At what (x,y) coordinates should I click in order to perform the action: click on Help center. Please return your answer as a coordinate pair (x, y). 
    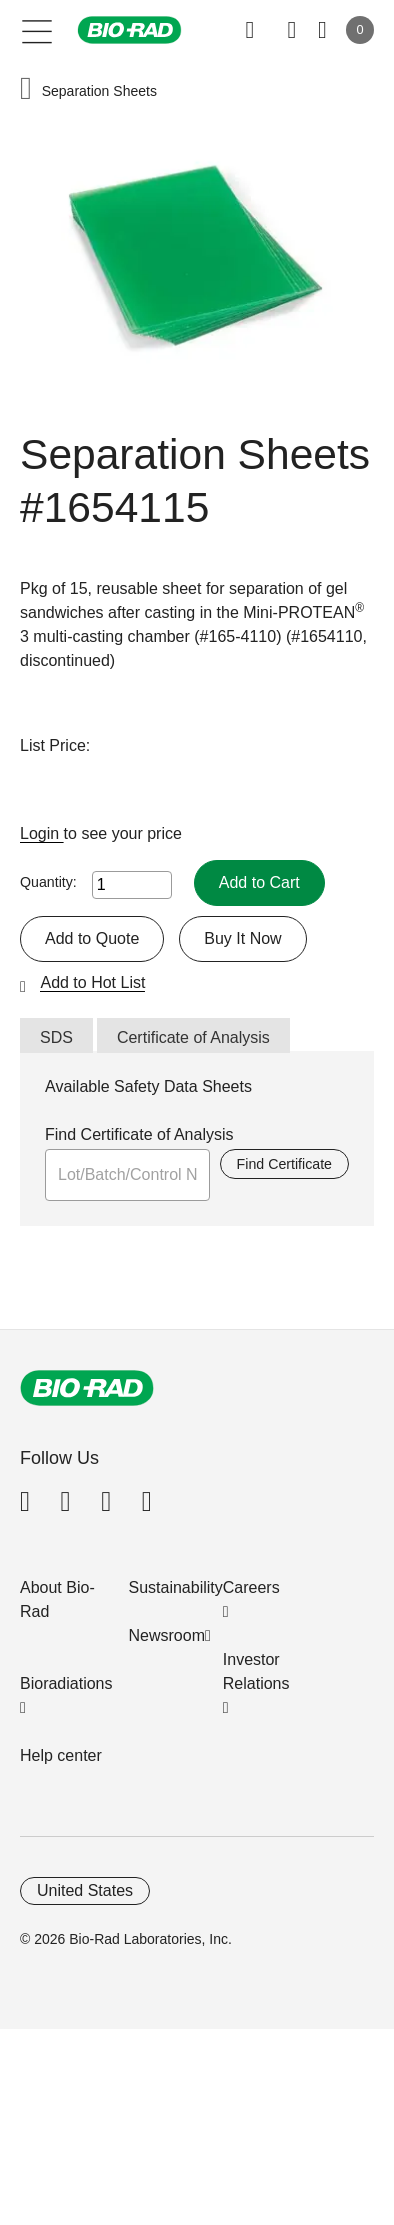
    Looking at the image, I should click on (61, 1755).